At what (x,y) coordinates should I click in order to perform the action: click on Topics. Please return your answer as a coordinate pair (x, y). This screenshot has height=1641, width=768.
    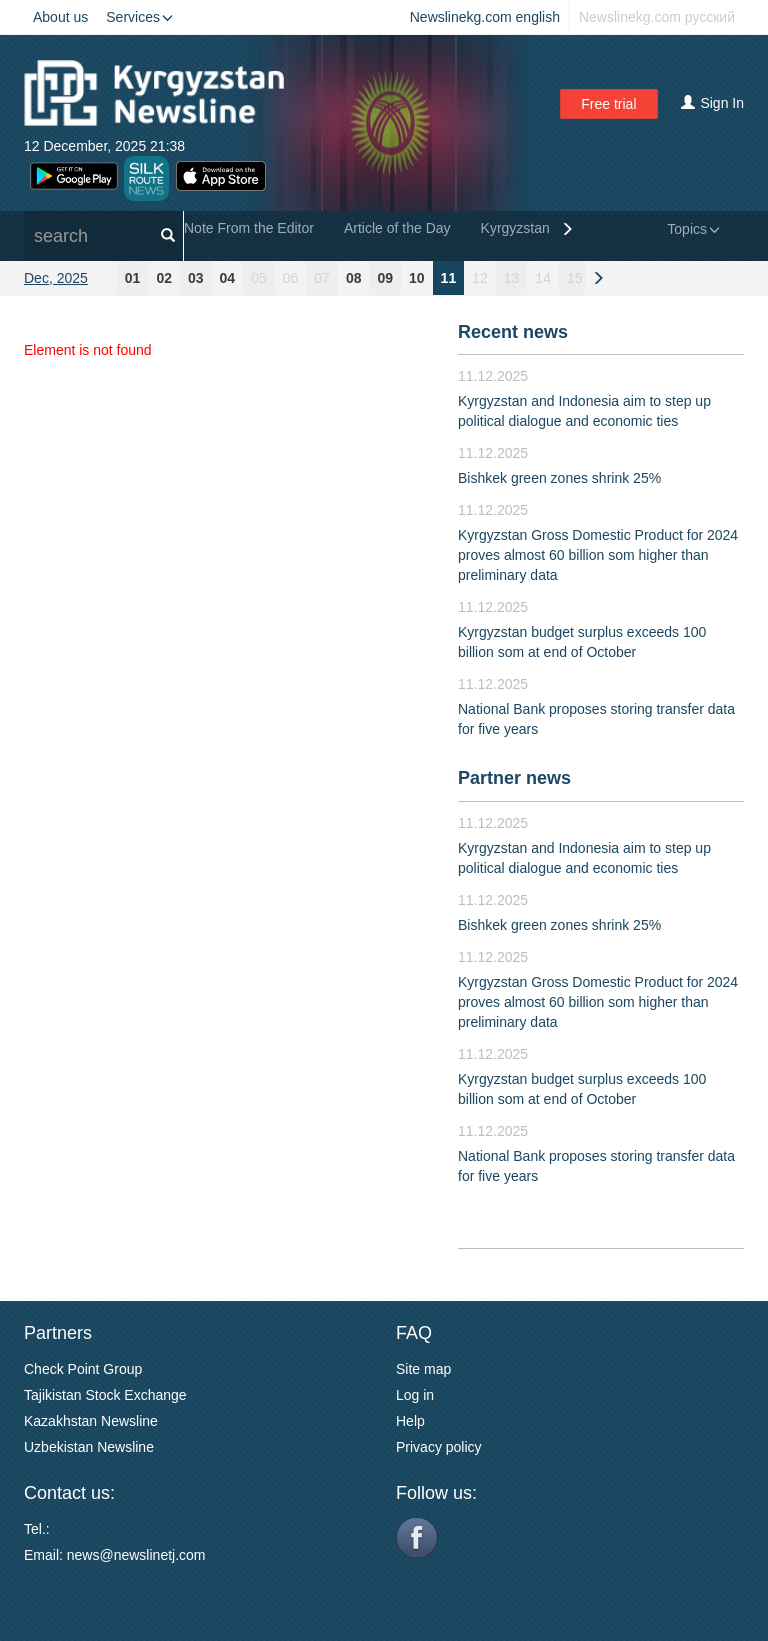
    Looking at the image, I should click on (693, 229).